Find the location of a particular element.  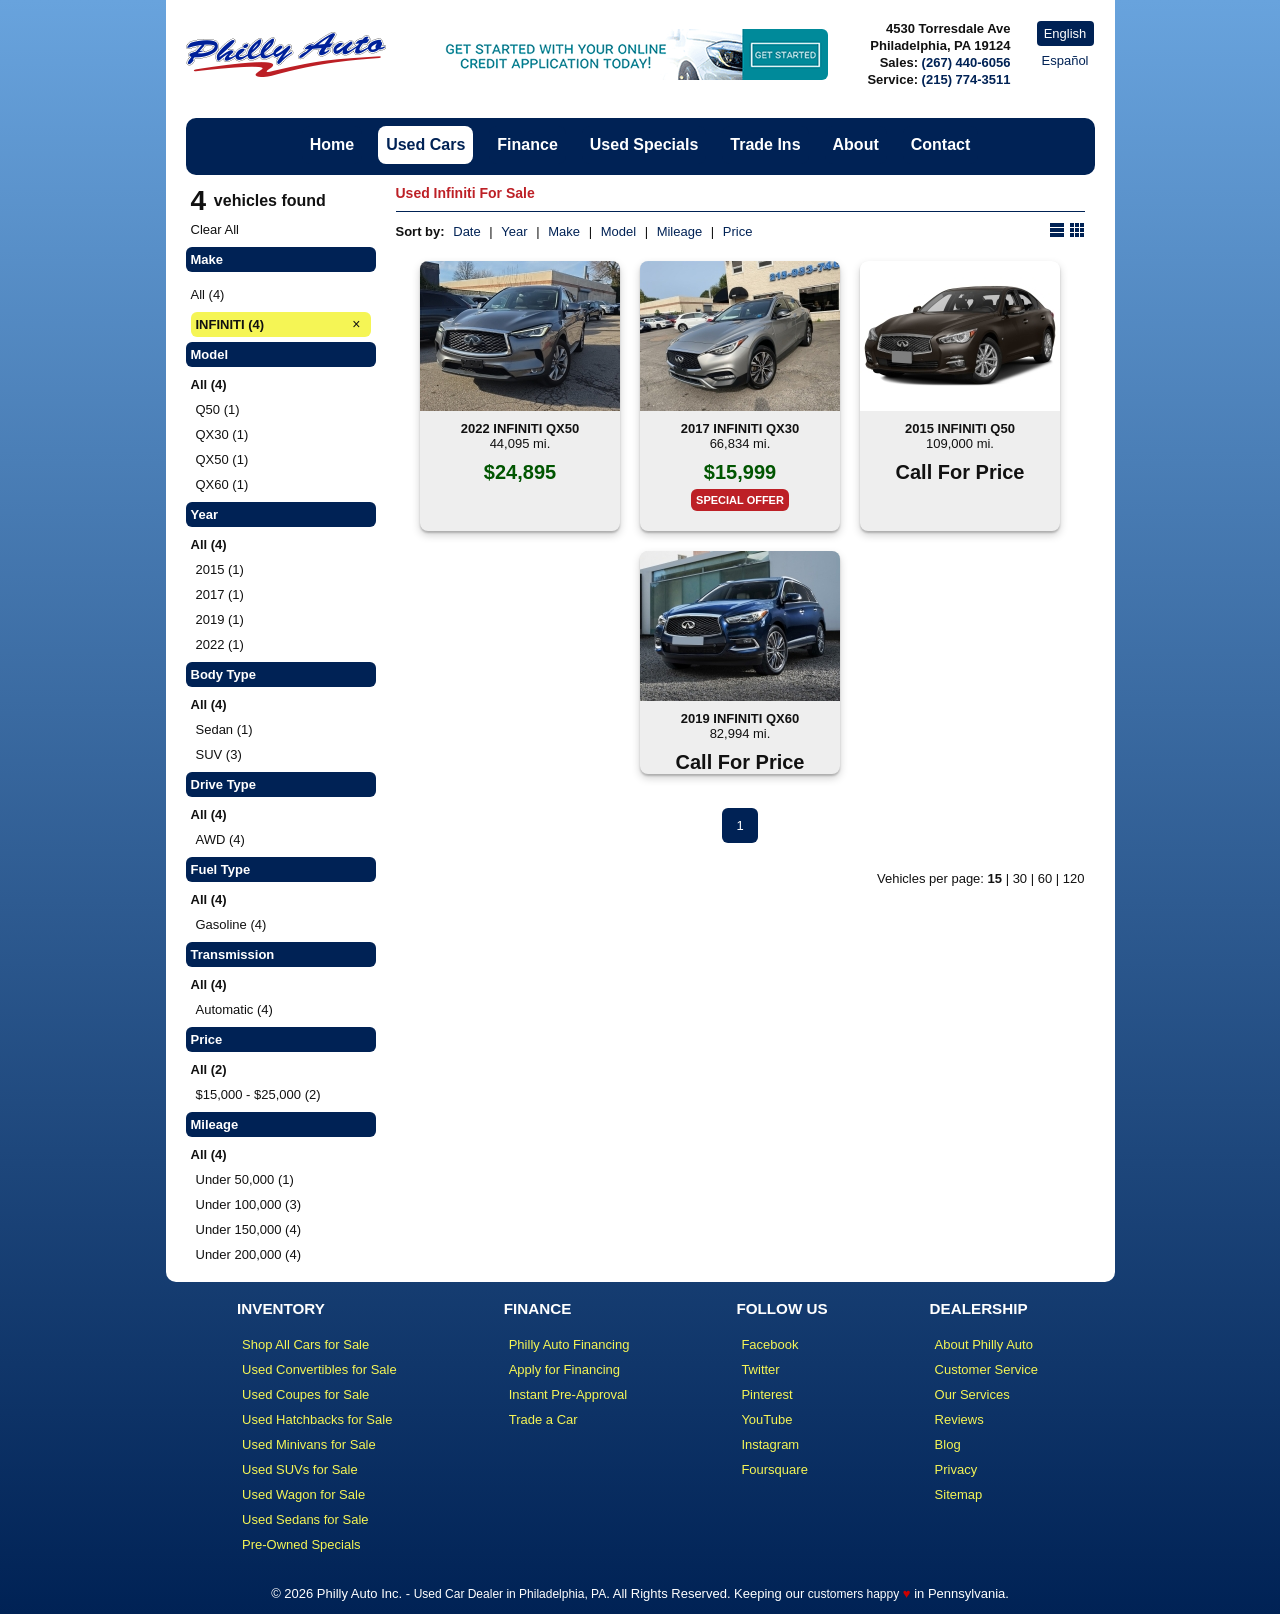

QX50 (1) is located at coordinates (222, 459).